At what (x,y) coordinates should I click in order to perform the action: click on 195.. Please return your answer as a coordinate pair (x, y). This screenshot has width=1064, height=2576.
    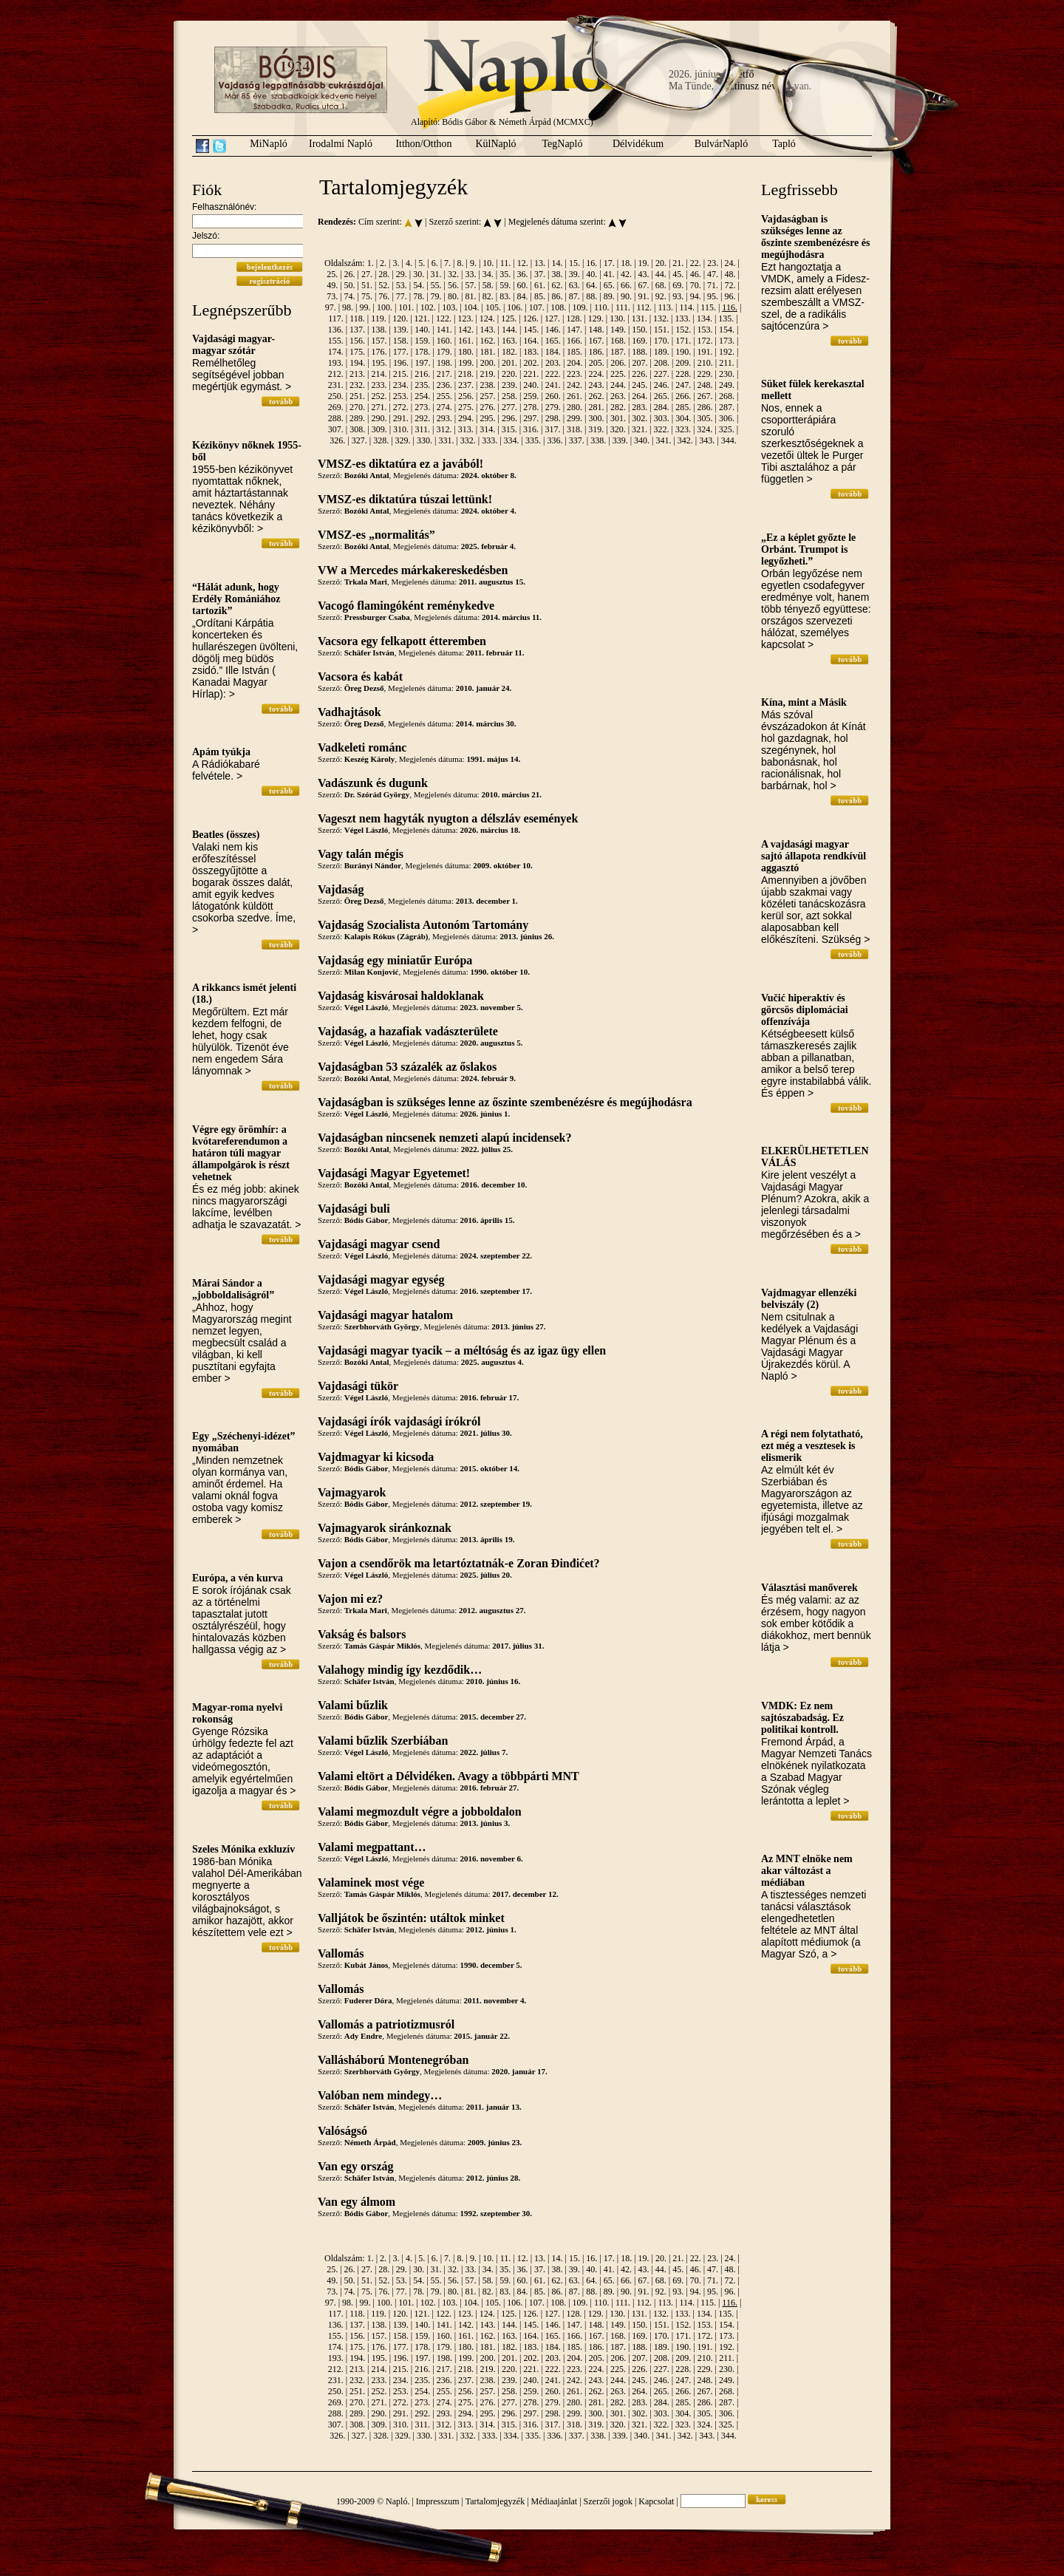
    Looking at the image, I should click on (379, 363).